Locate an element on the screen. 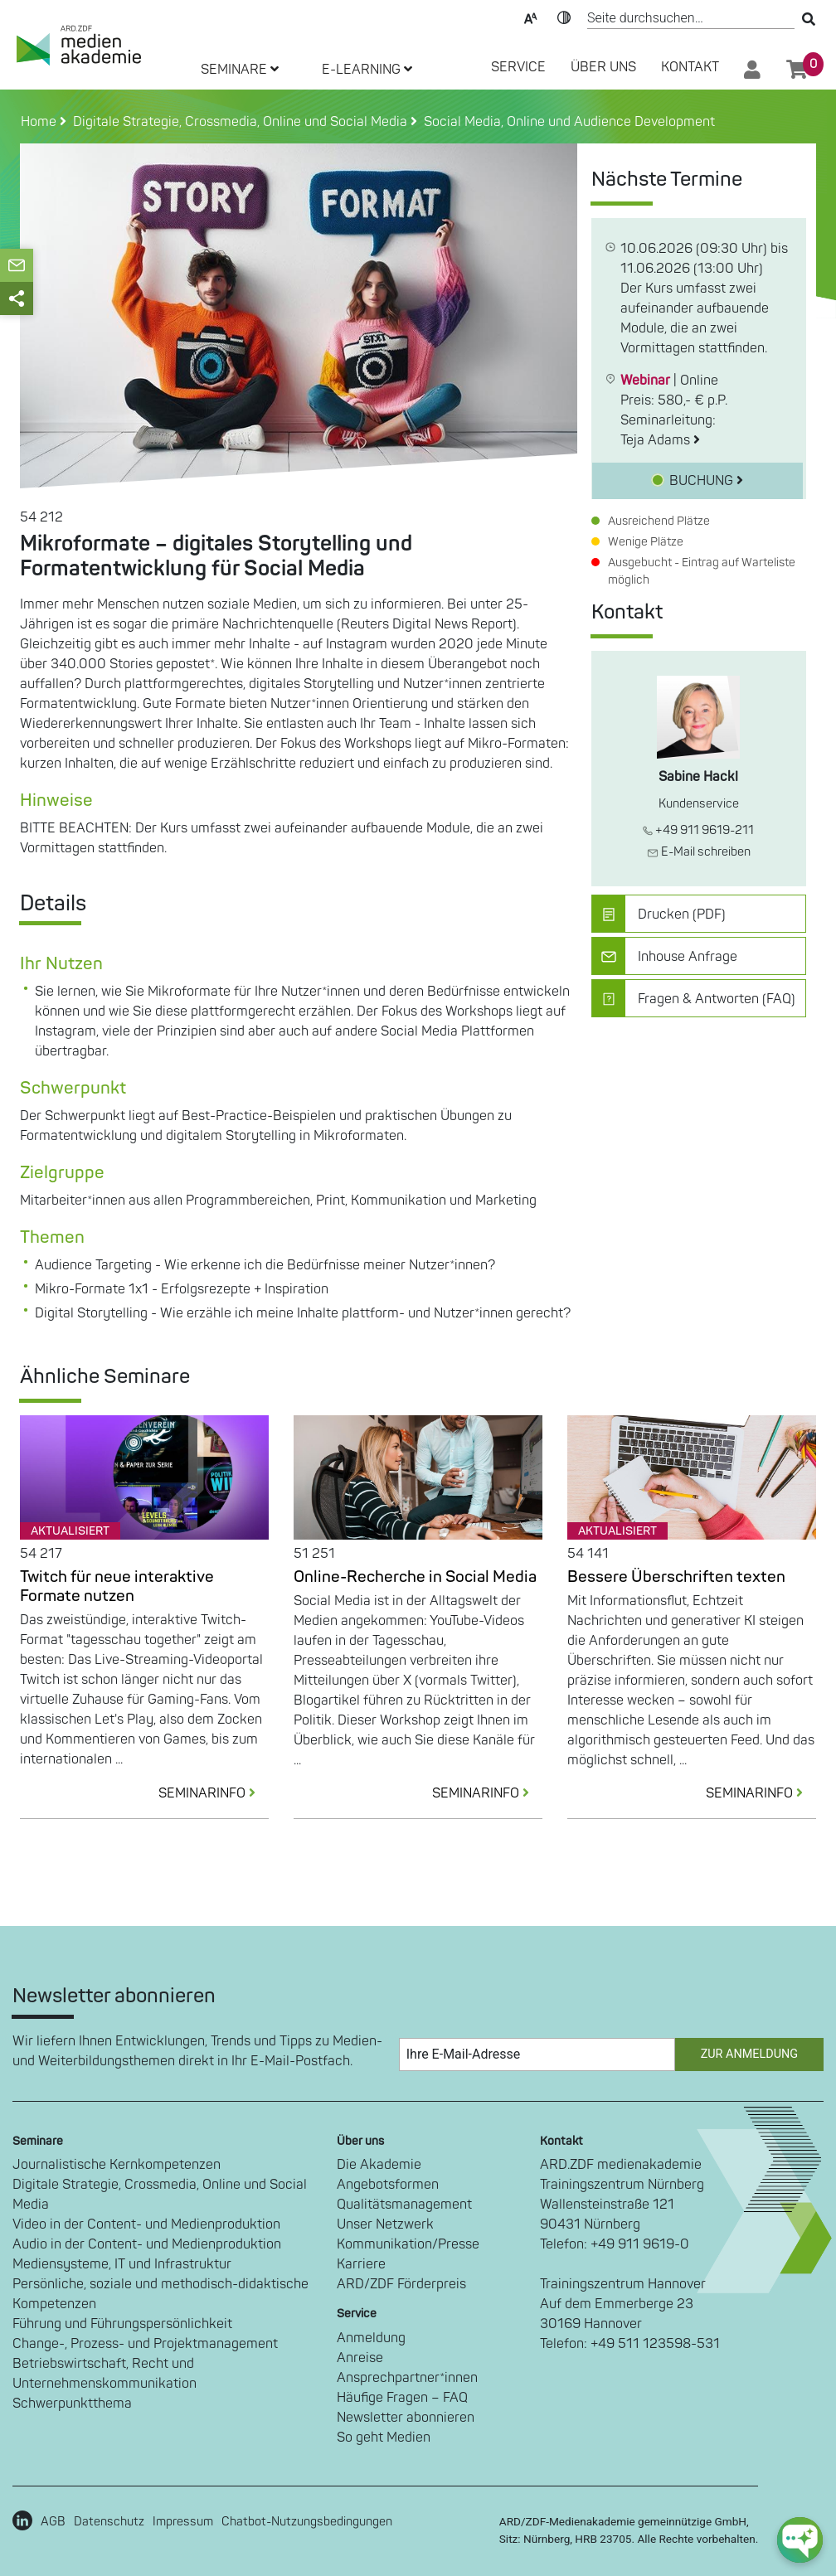 The height and width of the screenshot is (2576, 836). Qualitätsmanagement is located at coordinates (404, 2204).